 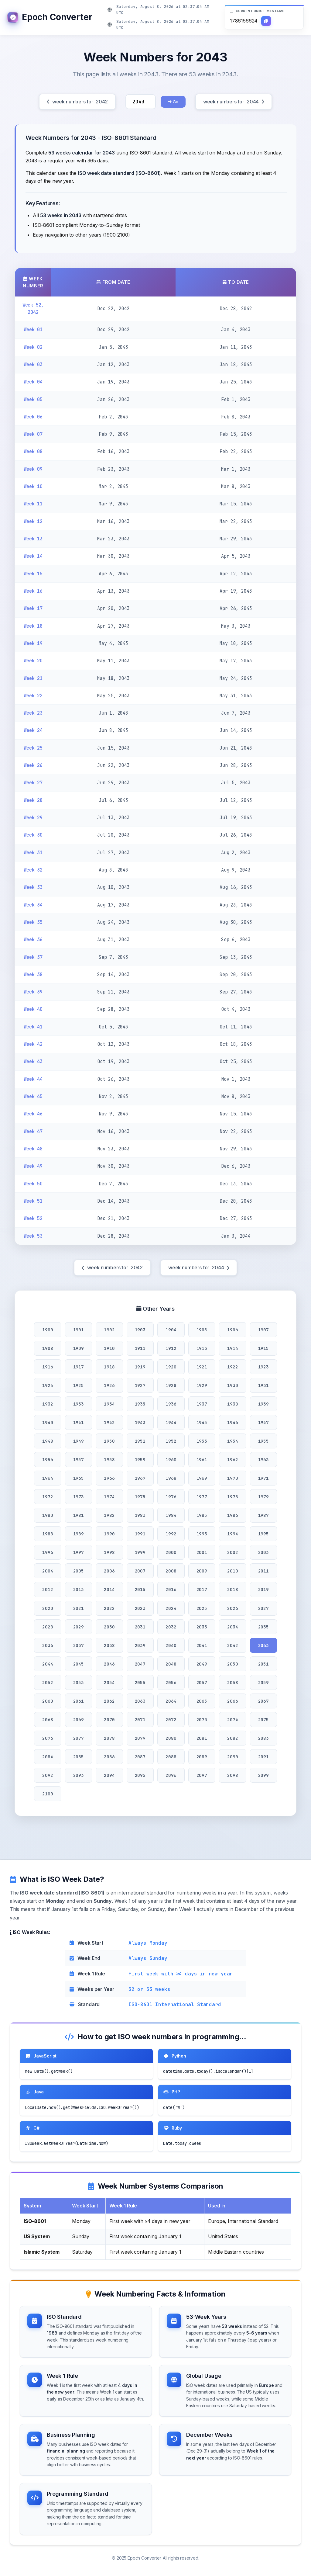 I want to click on 2100, so click(x=47, y=1794).